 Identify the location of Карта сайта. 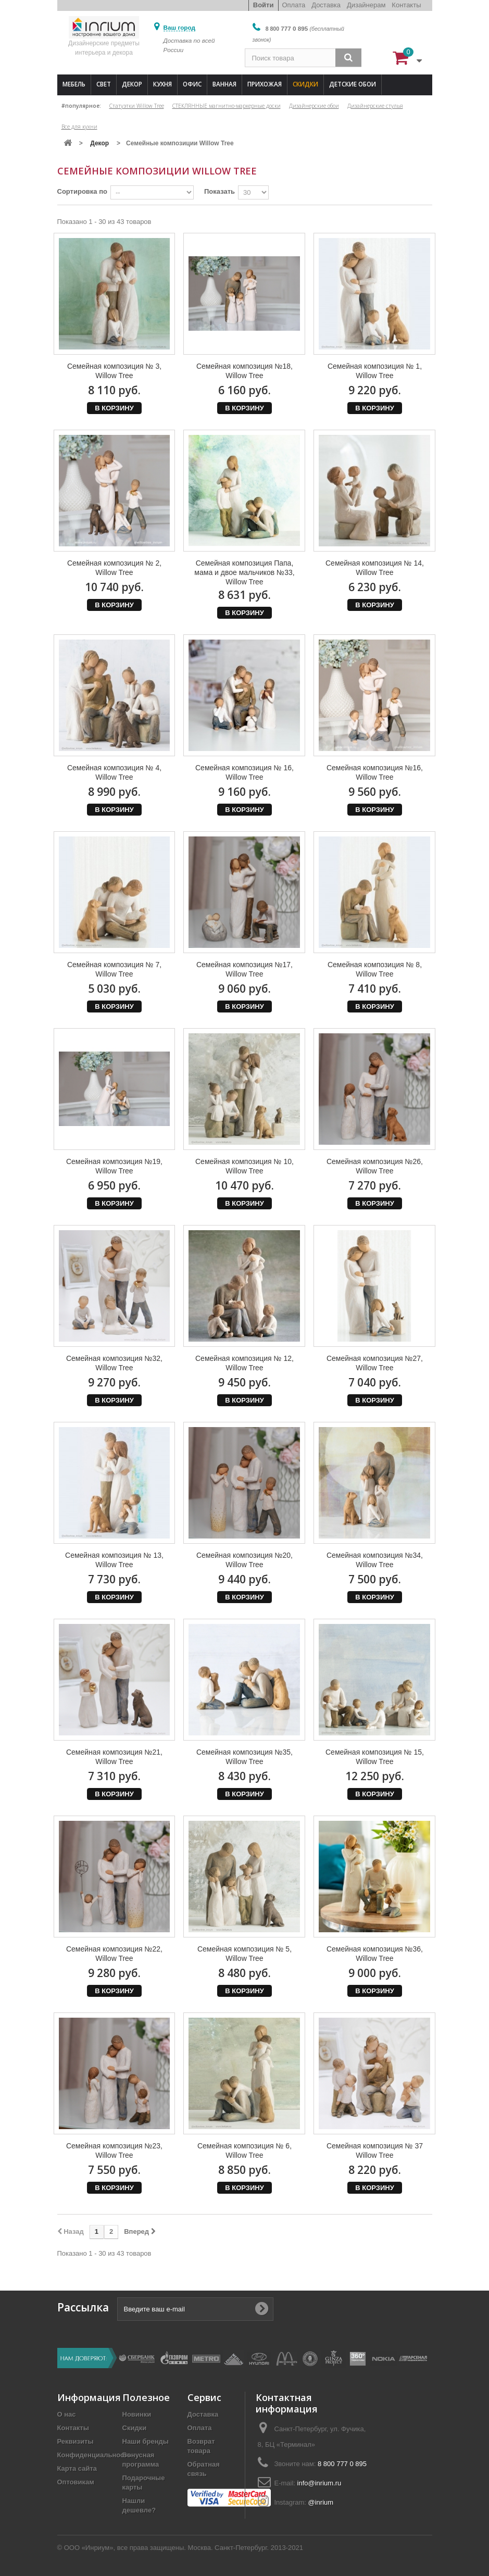
(77, 2468).